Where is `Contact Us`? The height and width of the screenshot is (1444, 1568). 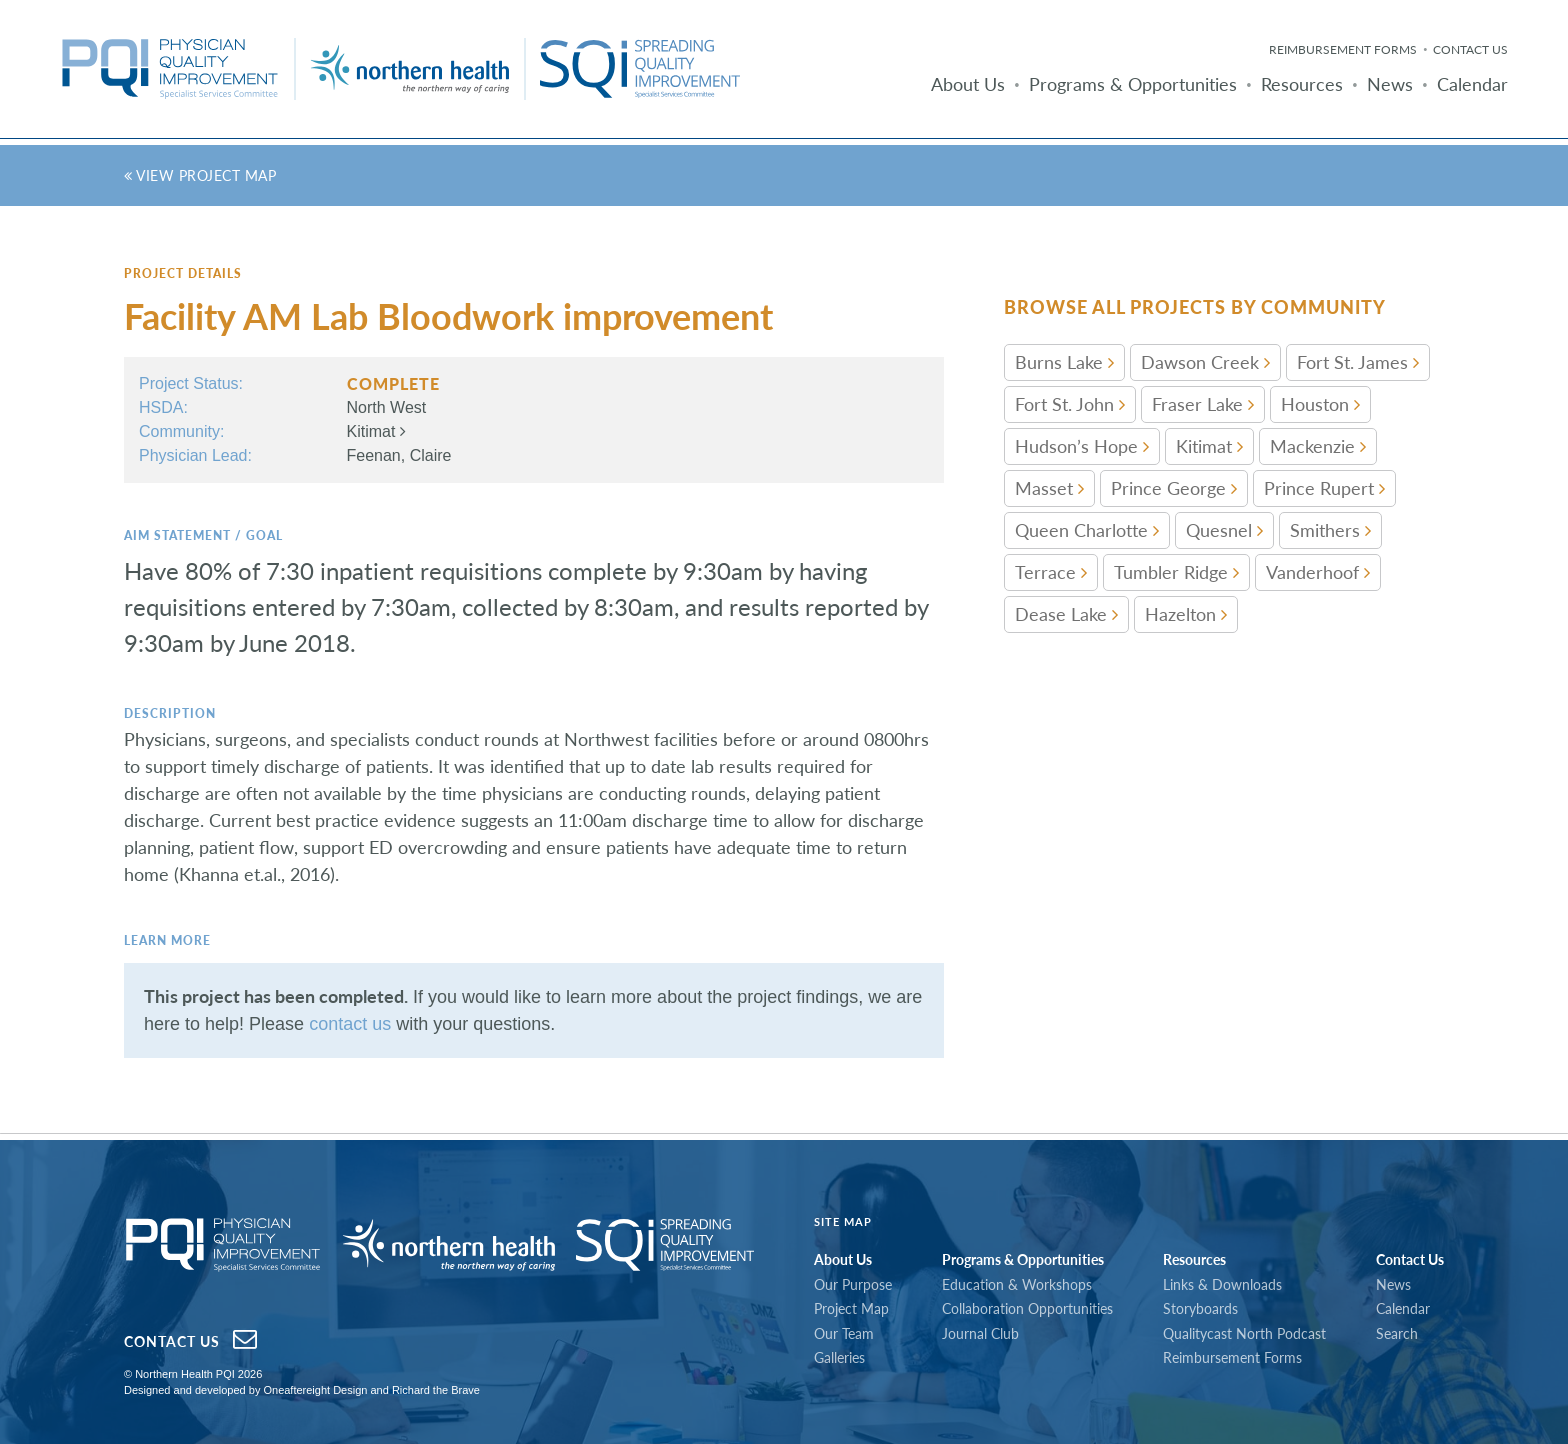 Contact Us is located at coordinates (1470, 49).